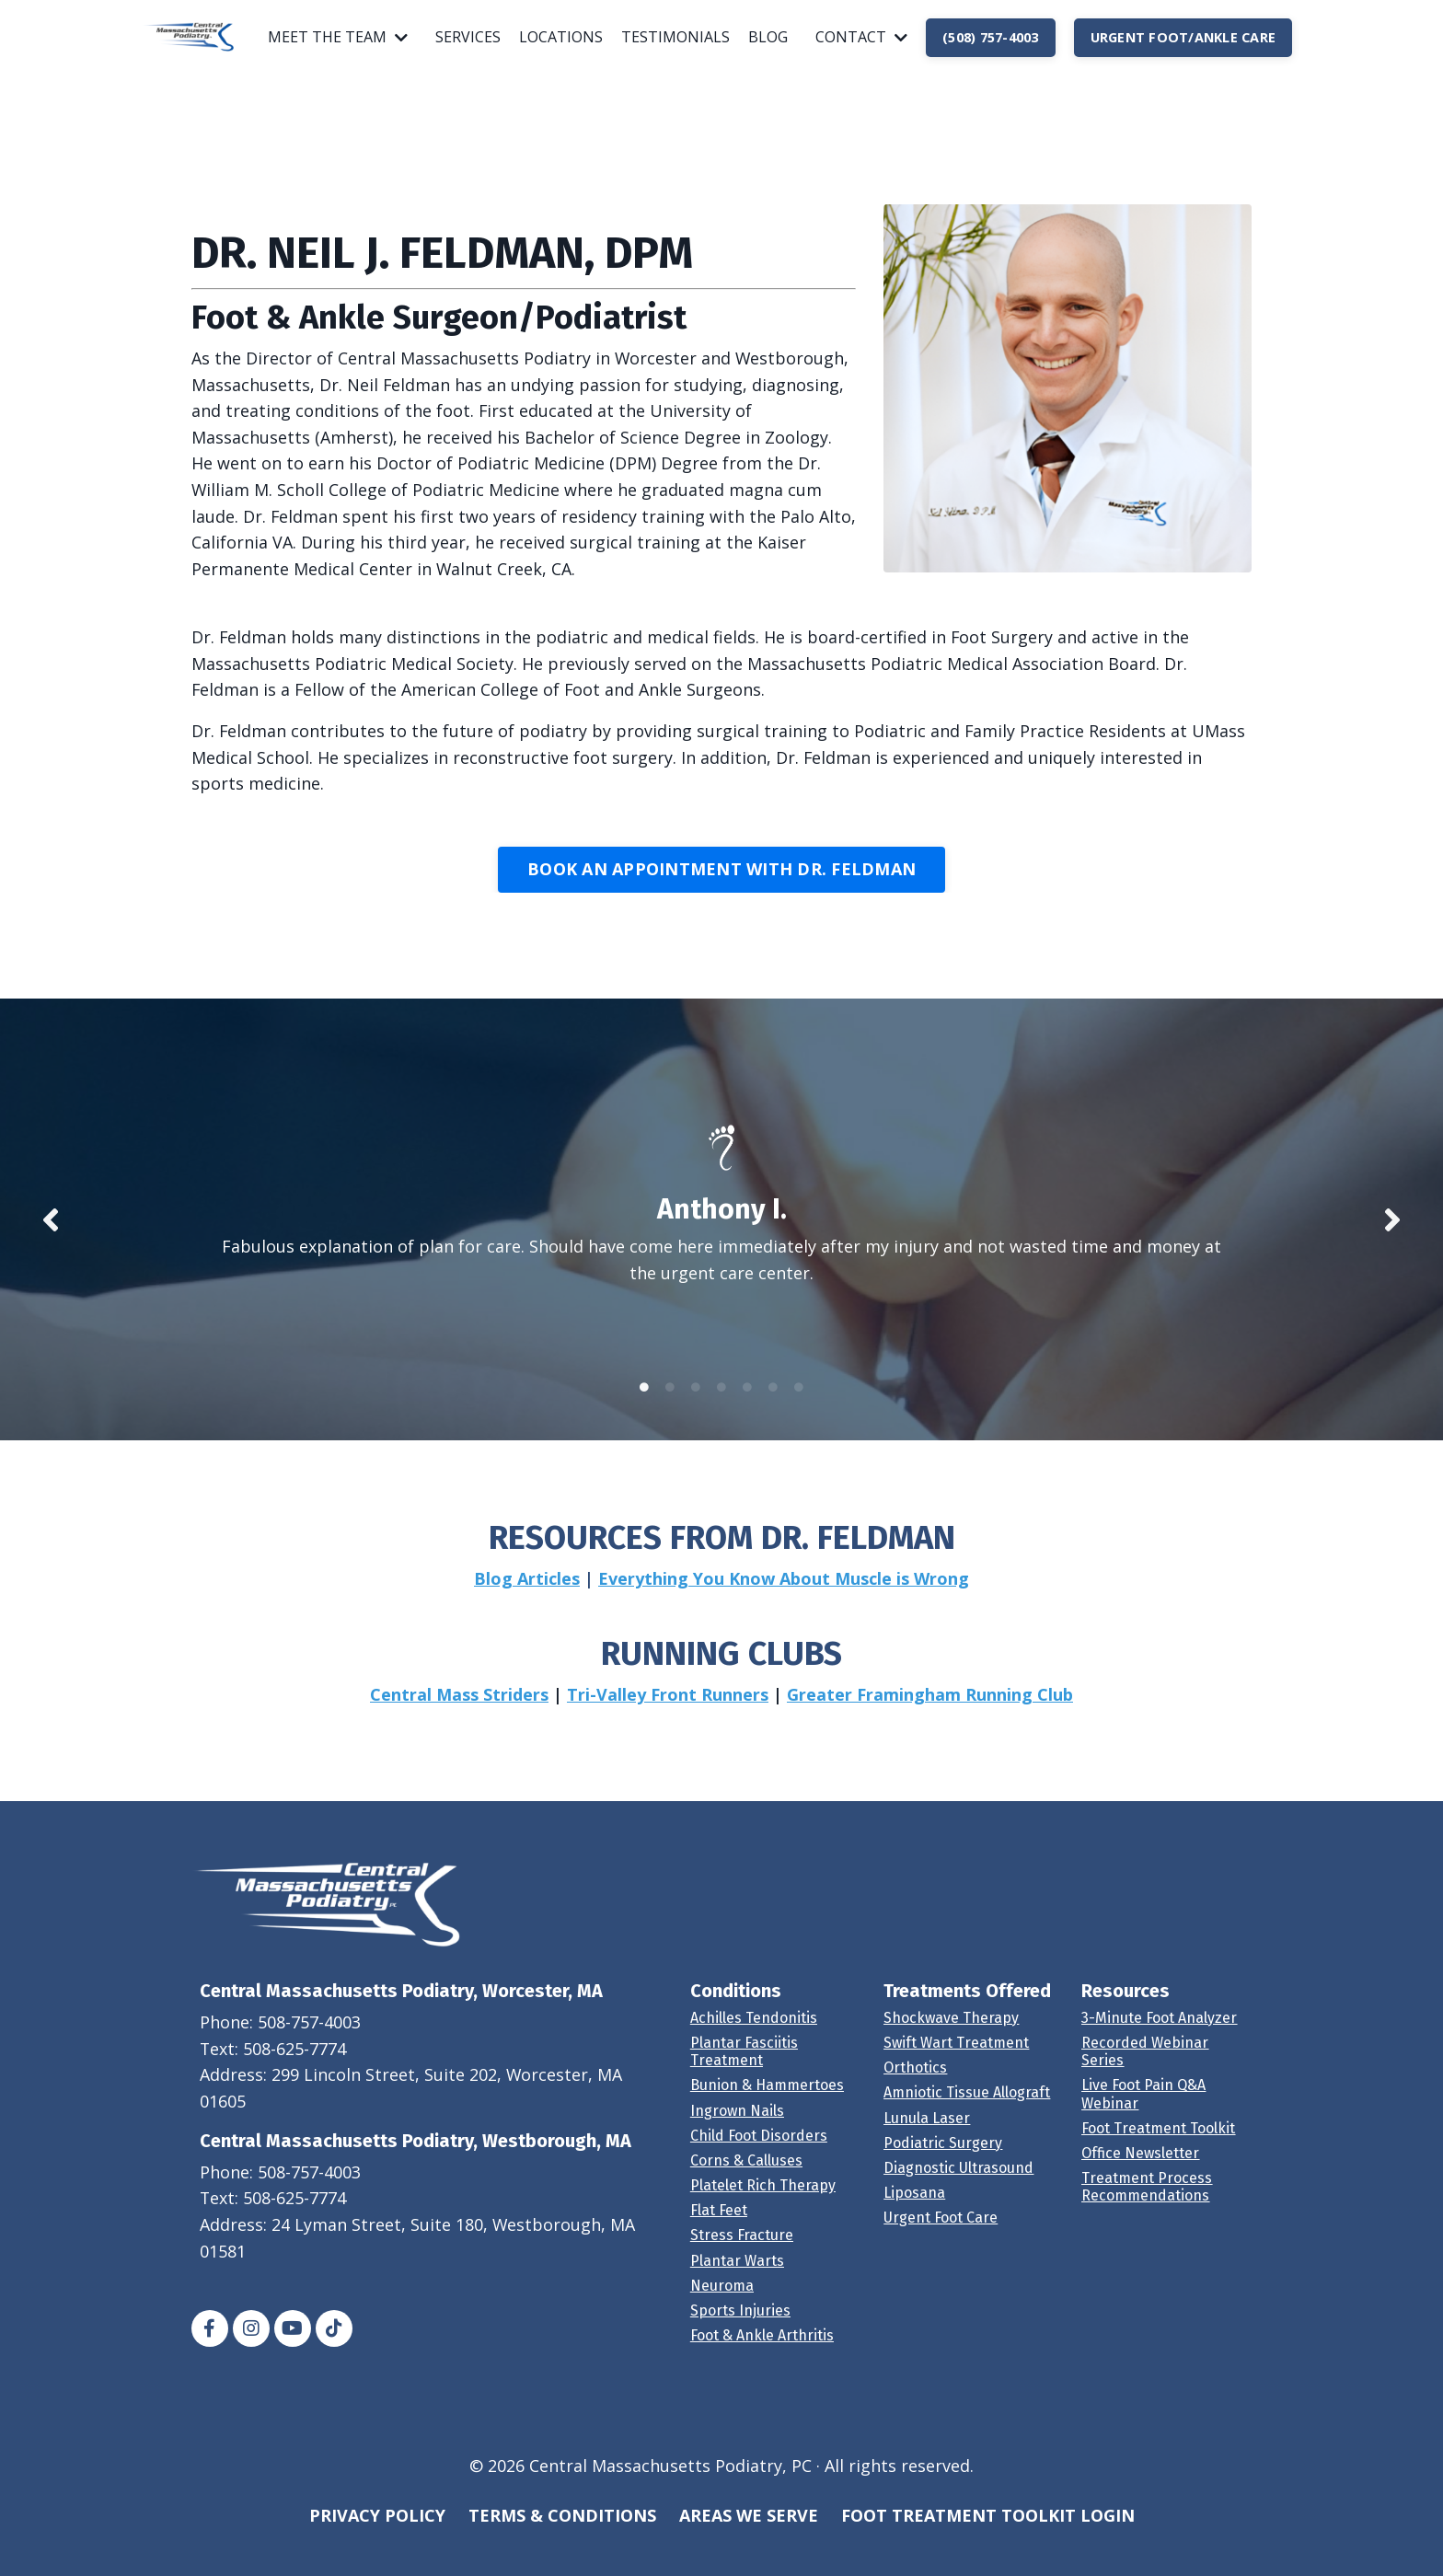 This screenshot has width=1443, height=2576. I want to click on Neuroma, so click(722, 2299).